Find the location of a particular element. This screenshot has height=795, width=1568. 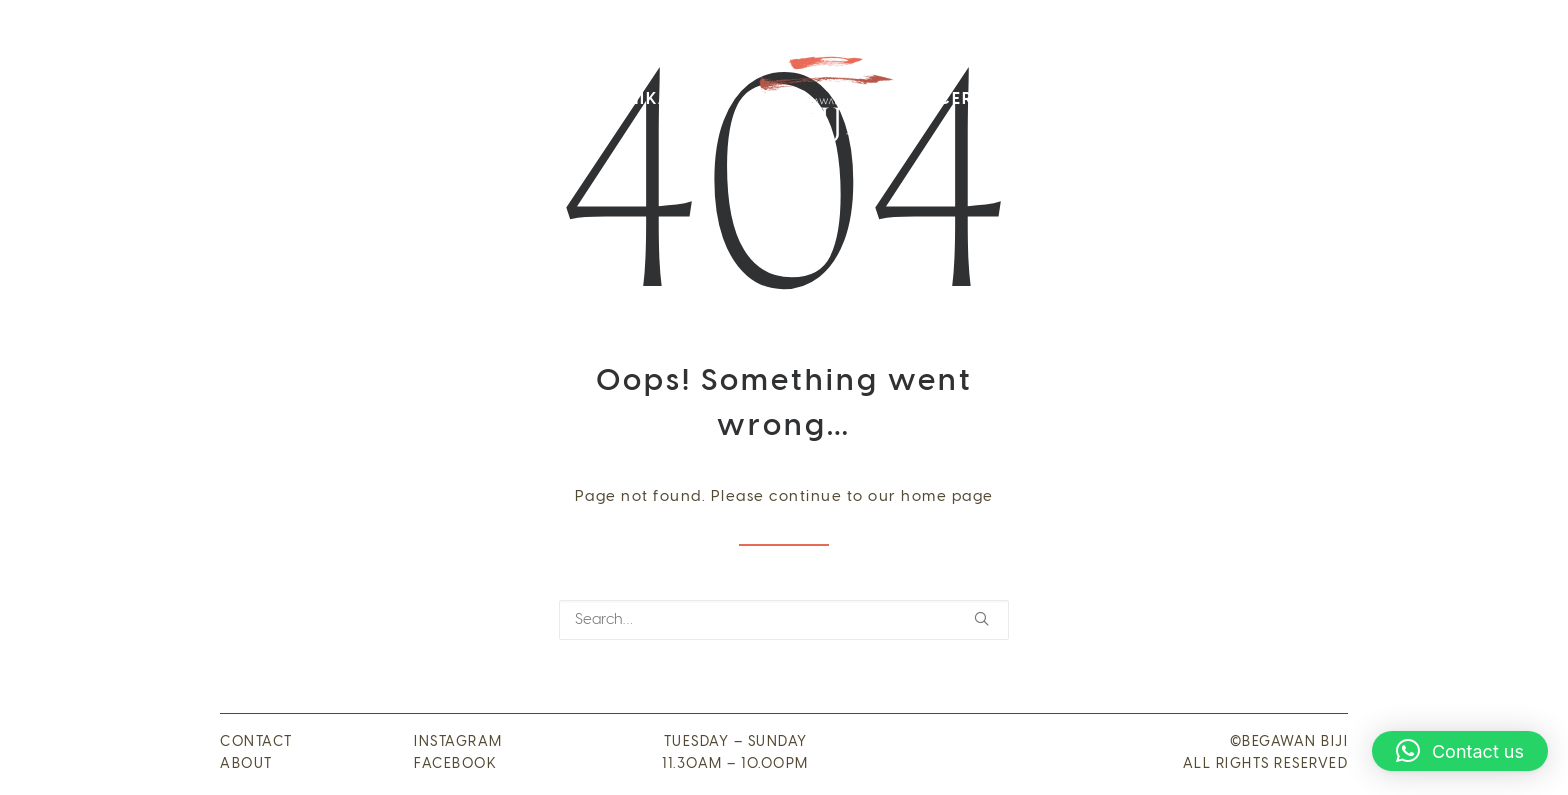

Acara is located at coordinates (1061, 99).